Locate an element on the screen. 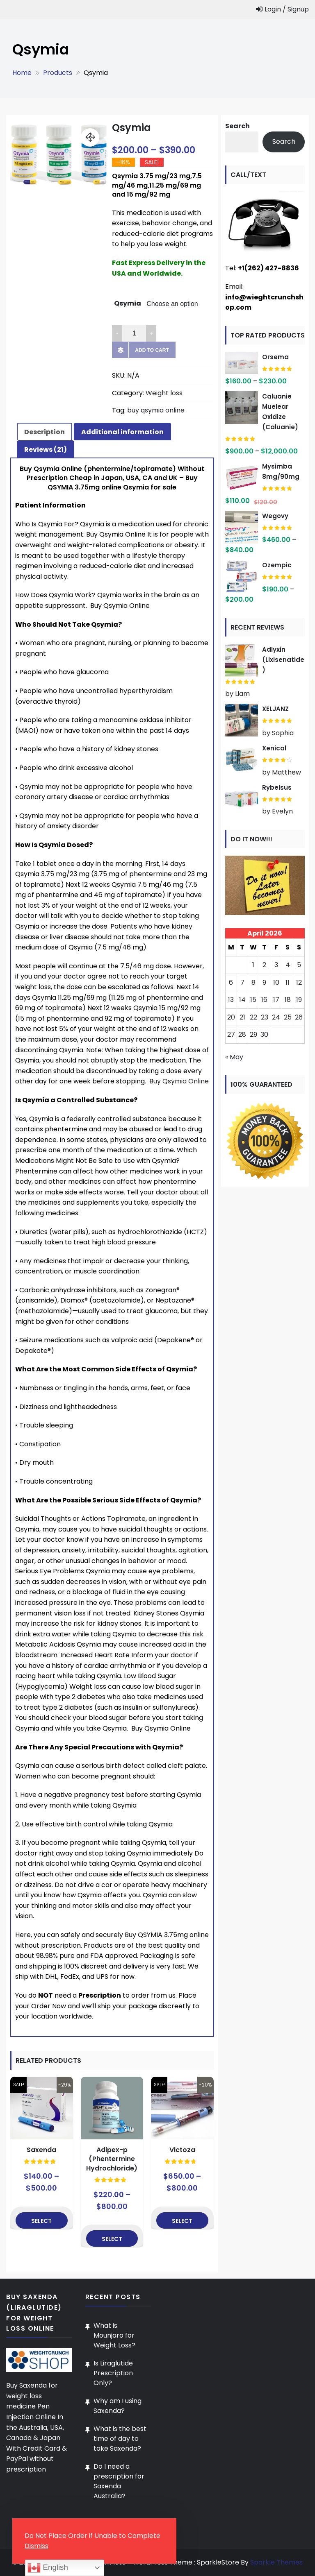  Victoza is located at coordinates (182, 2150).